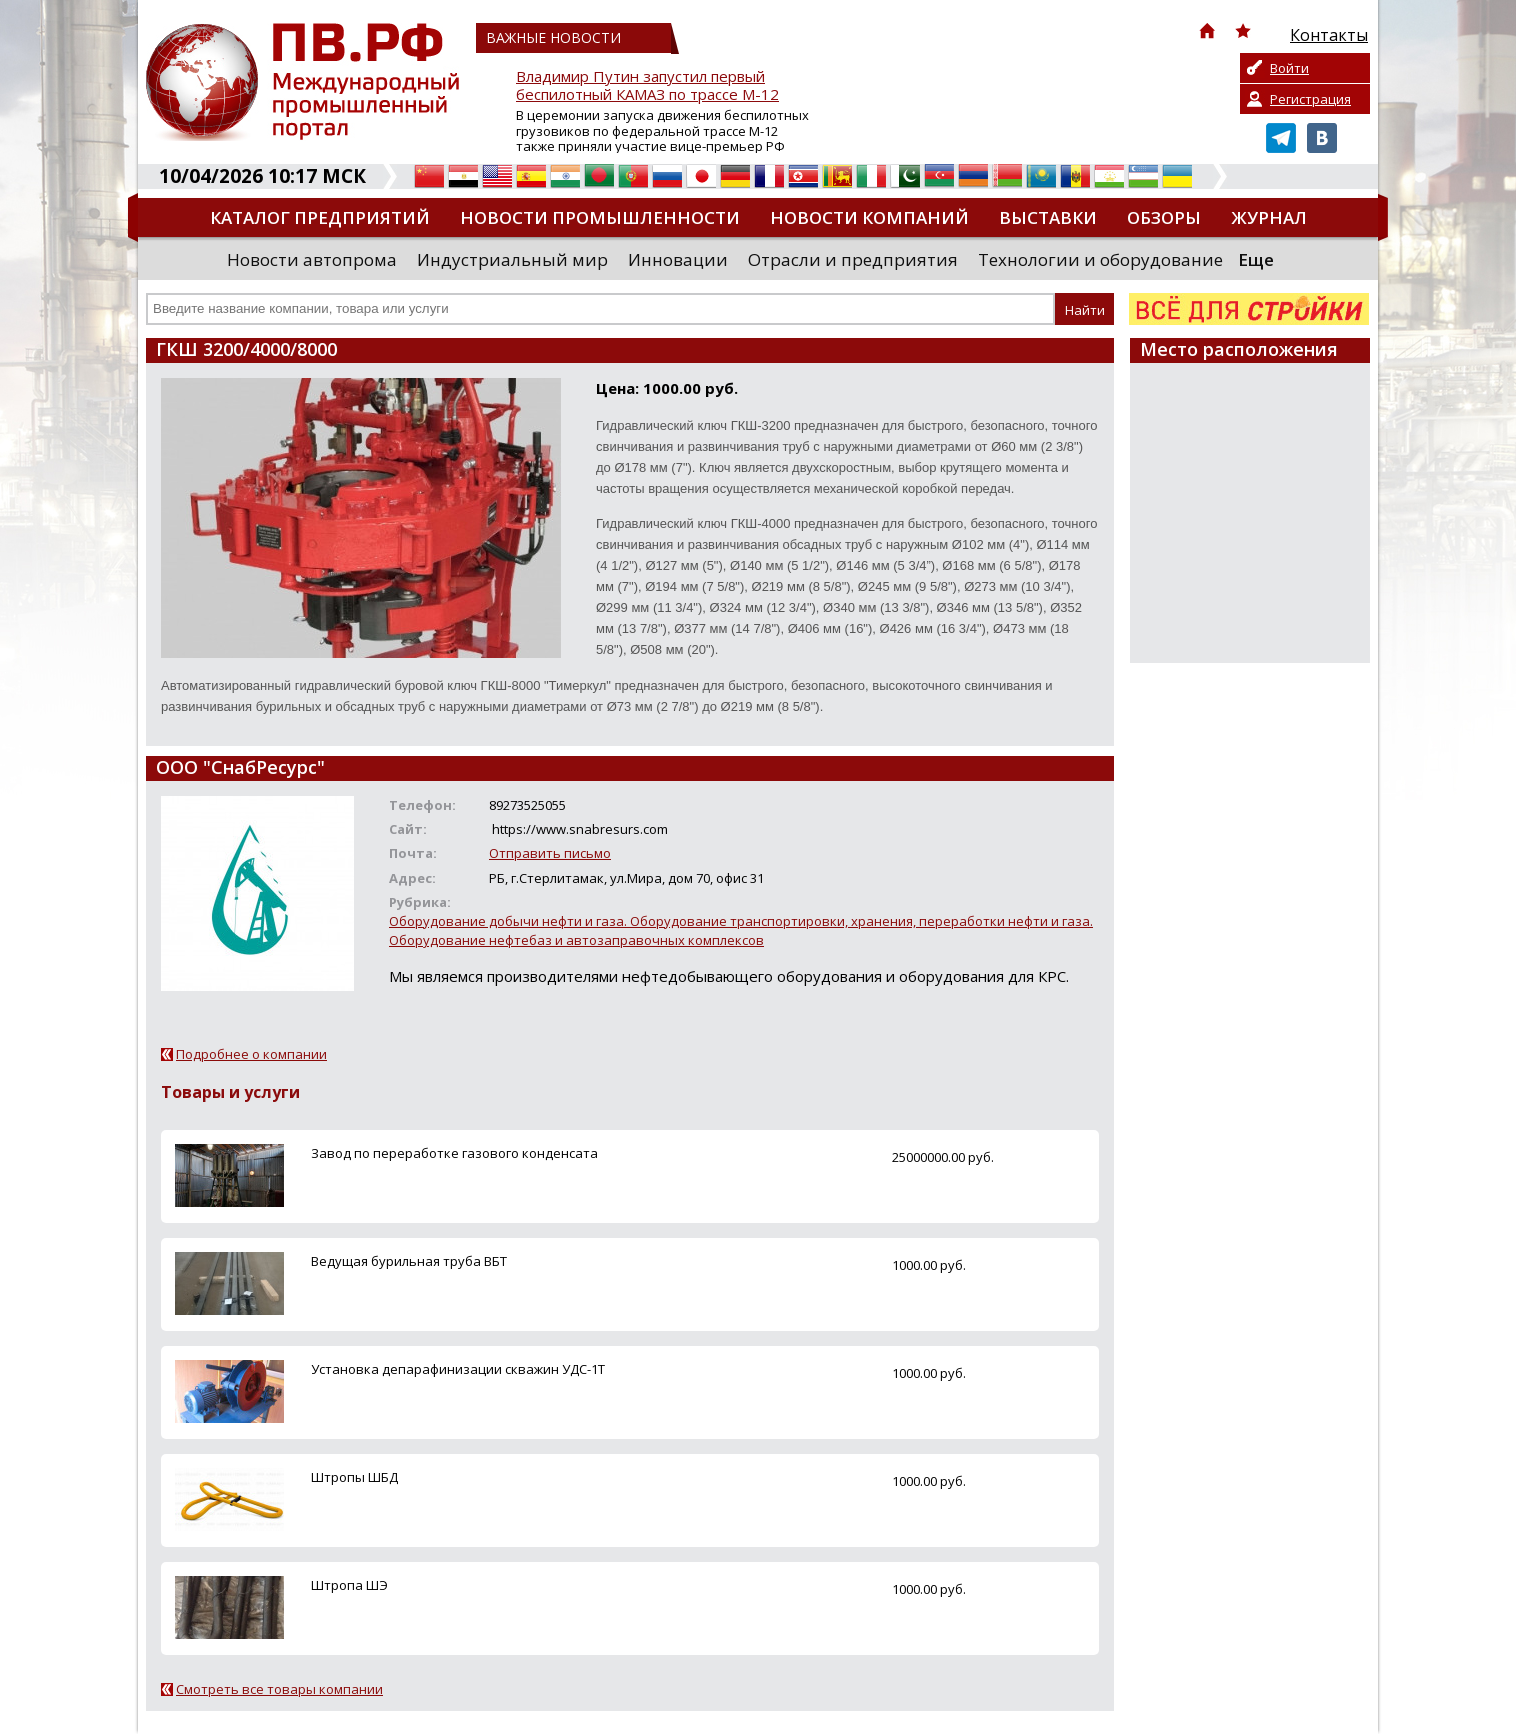 The width and height of the screenshot is (1516, 1734). Describe the element at coordinates (454, 1153) in the screenshot. I see `Завод по переработке газового конденсата` at that location.